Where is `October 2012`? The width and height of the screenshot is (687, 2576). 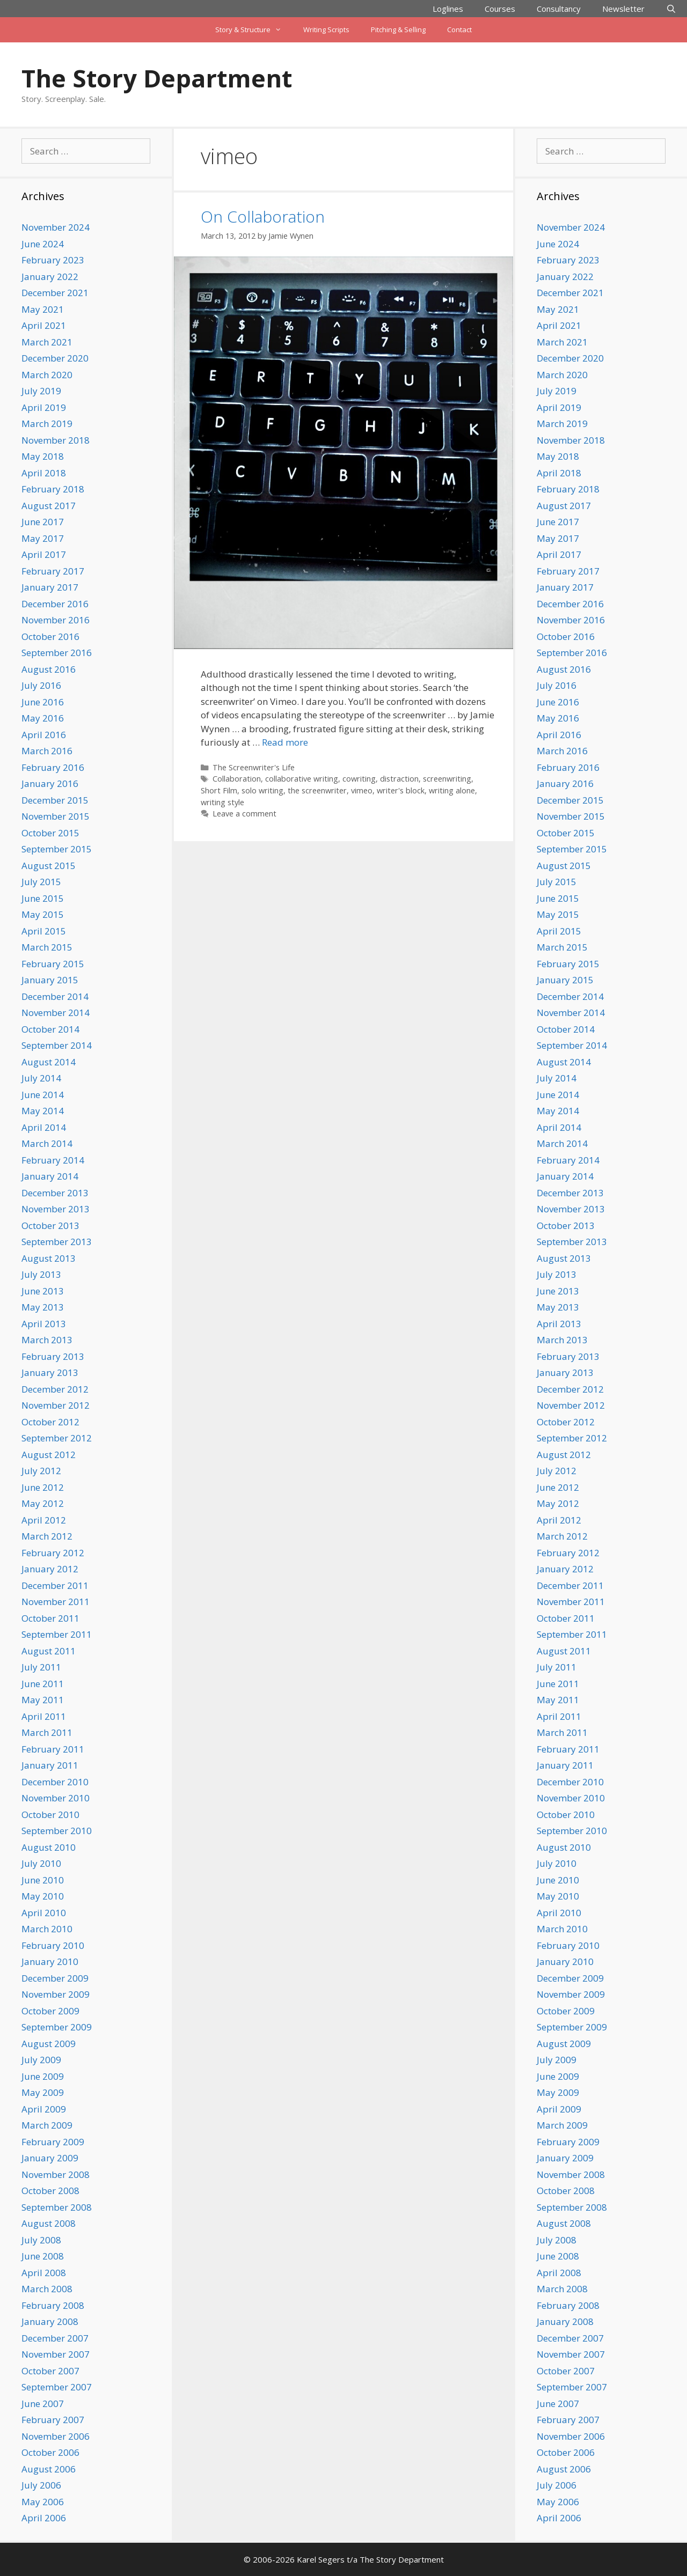 October 2012 is located at coordinates (50, 1422).